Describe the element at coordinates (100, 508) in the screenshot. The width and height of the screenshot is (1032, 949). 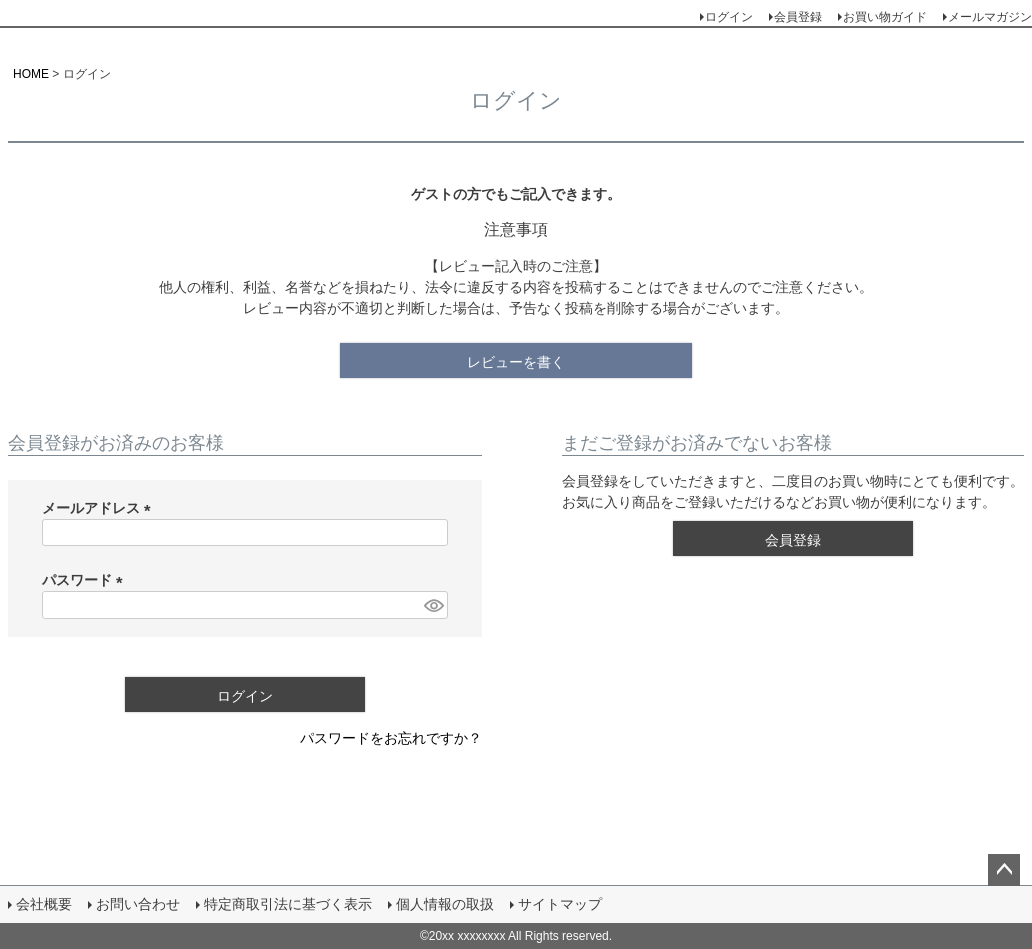
I see `メールアドレス` at that location.